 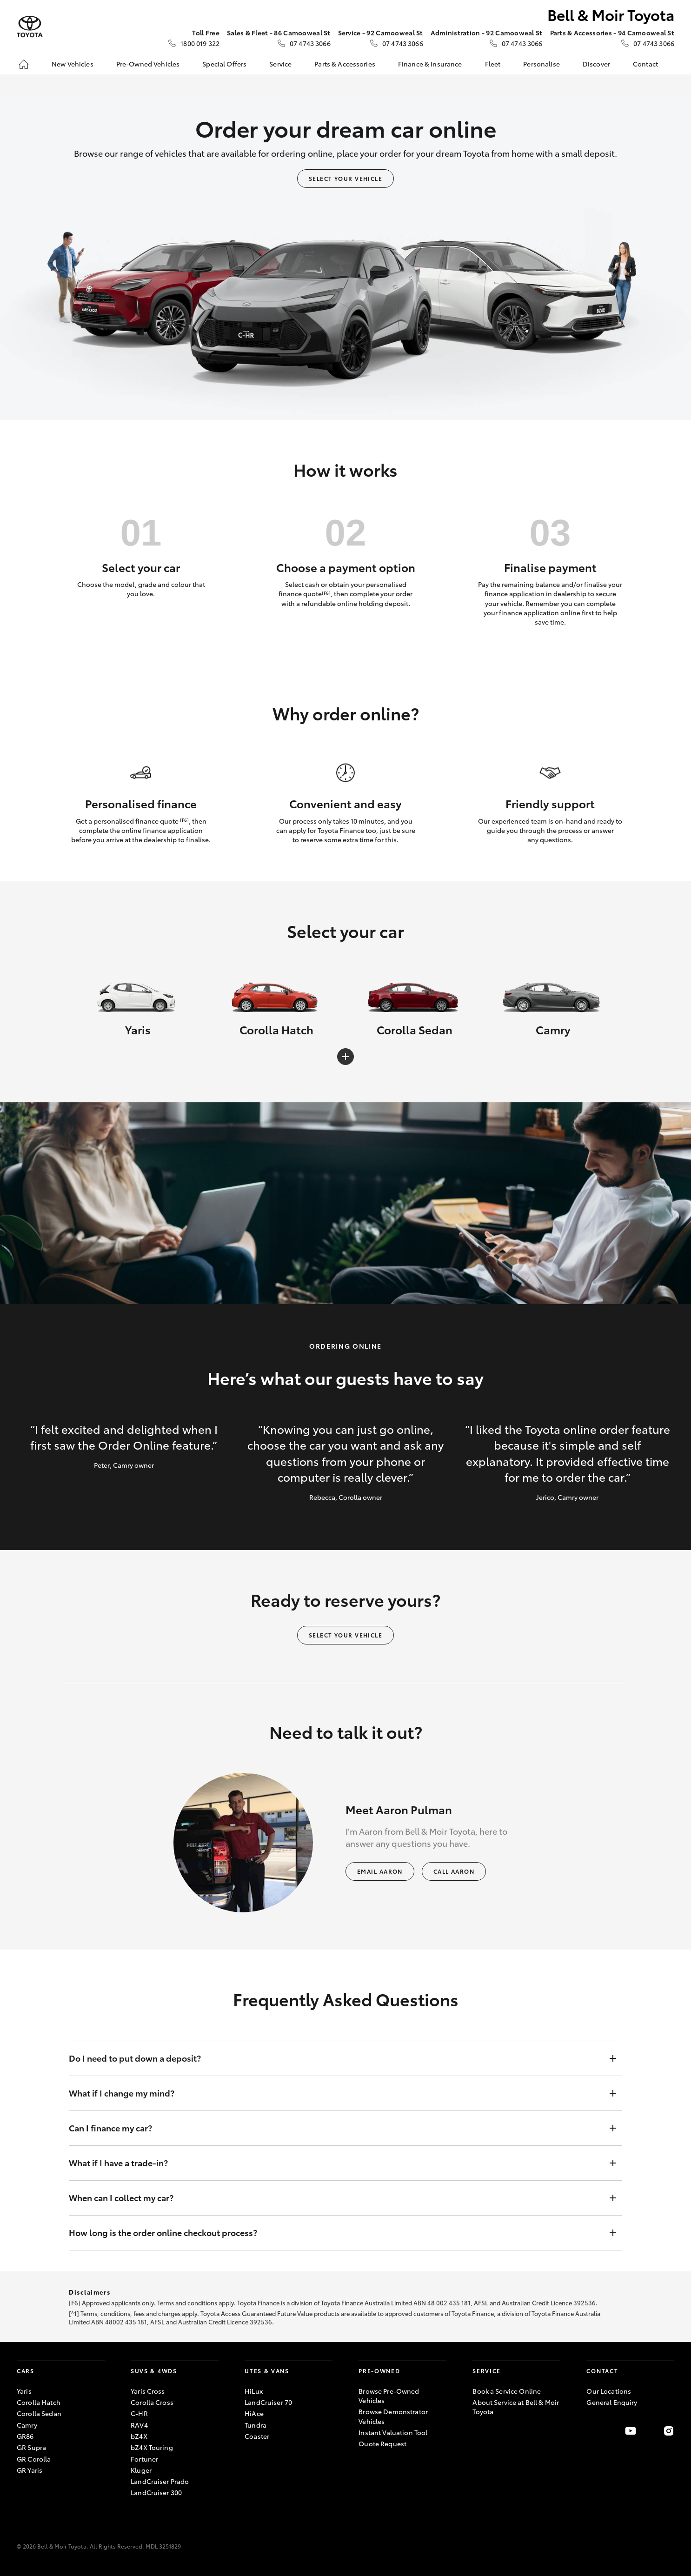 What do you see at coordinates (72, 63) in the screenshot?
I see `New Vehicles` at bounding box center [72, 63].